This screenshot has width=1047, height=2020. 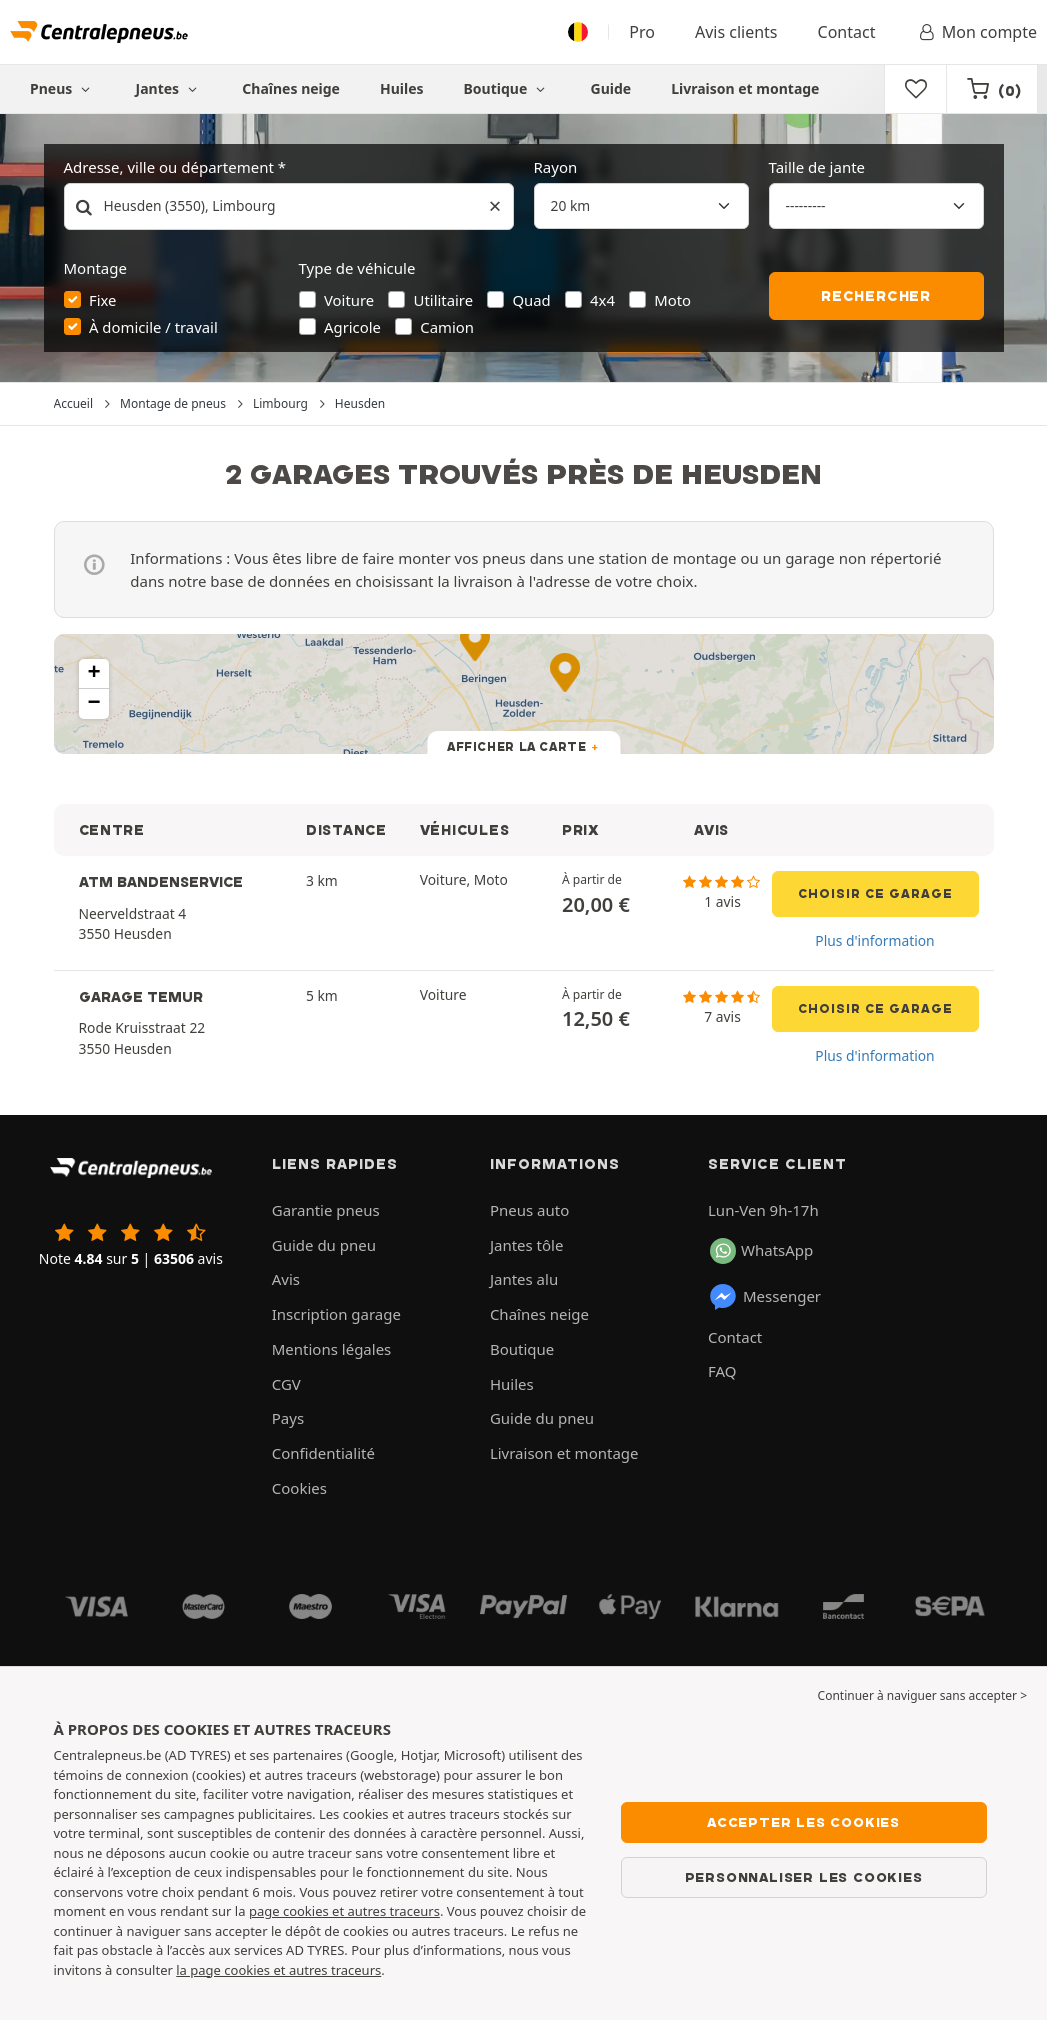 I want to click on Avis, so click(x=286, y=1279).